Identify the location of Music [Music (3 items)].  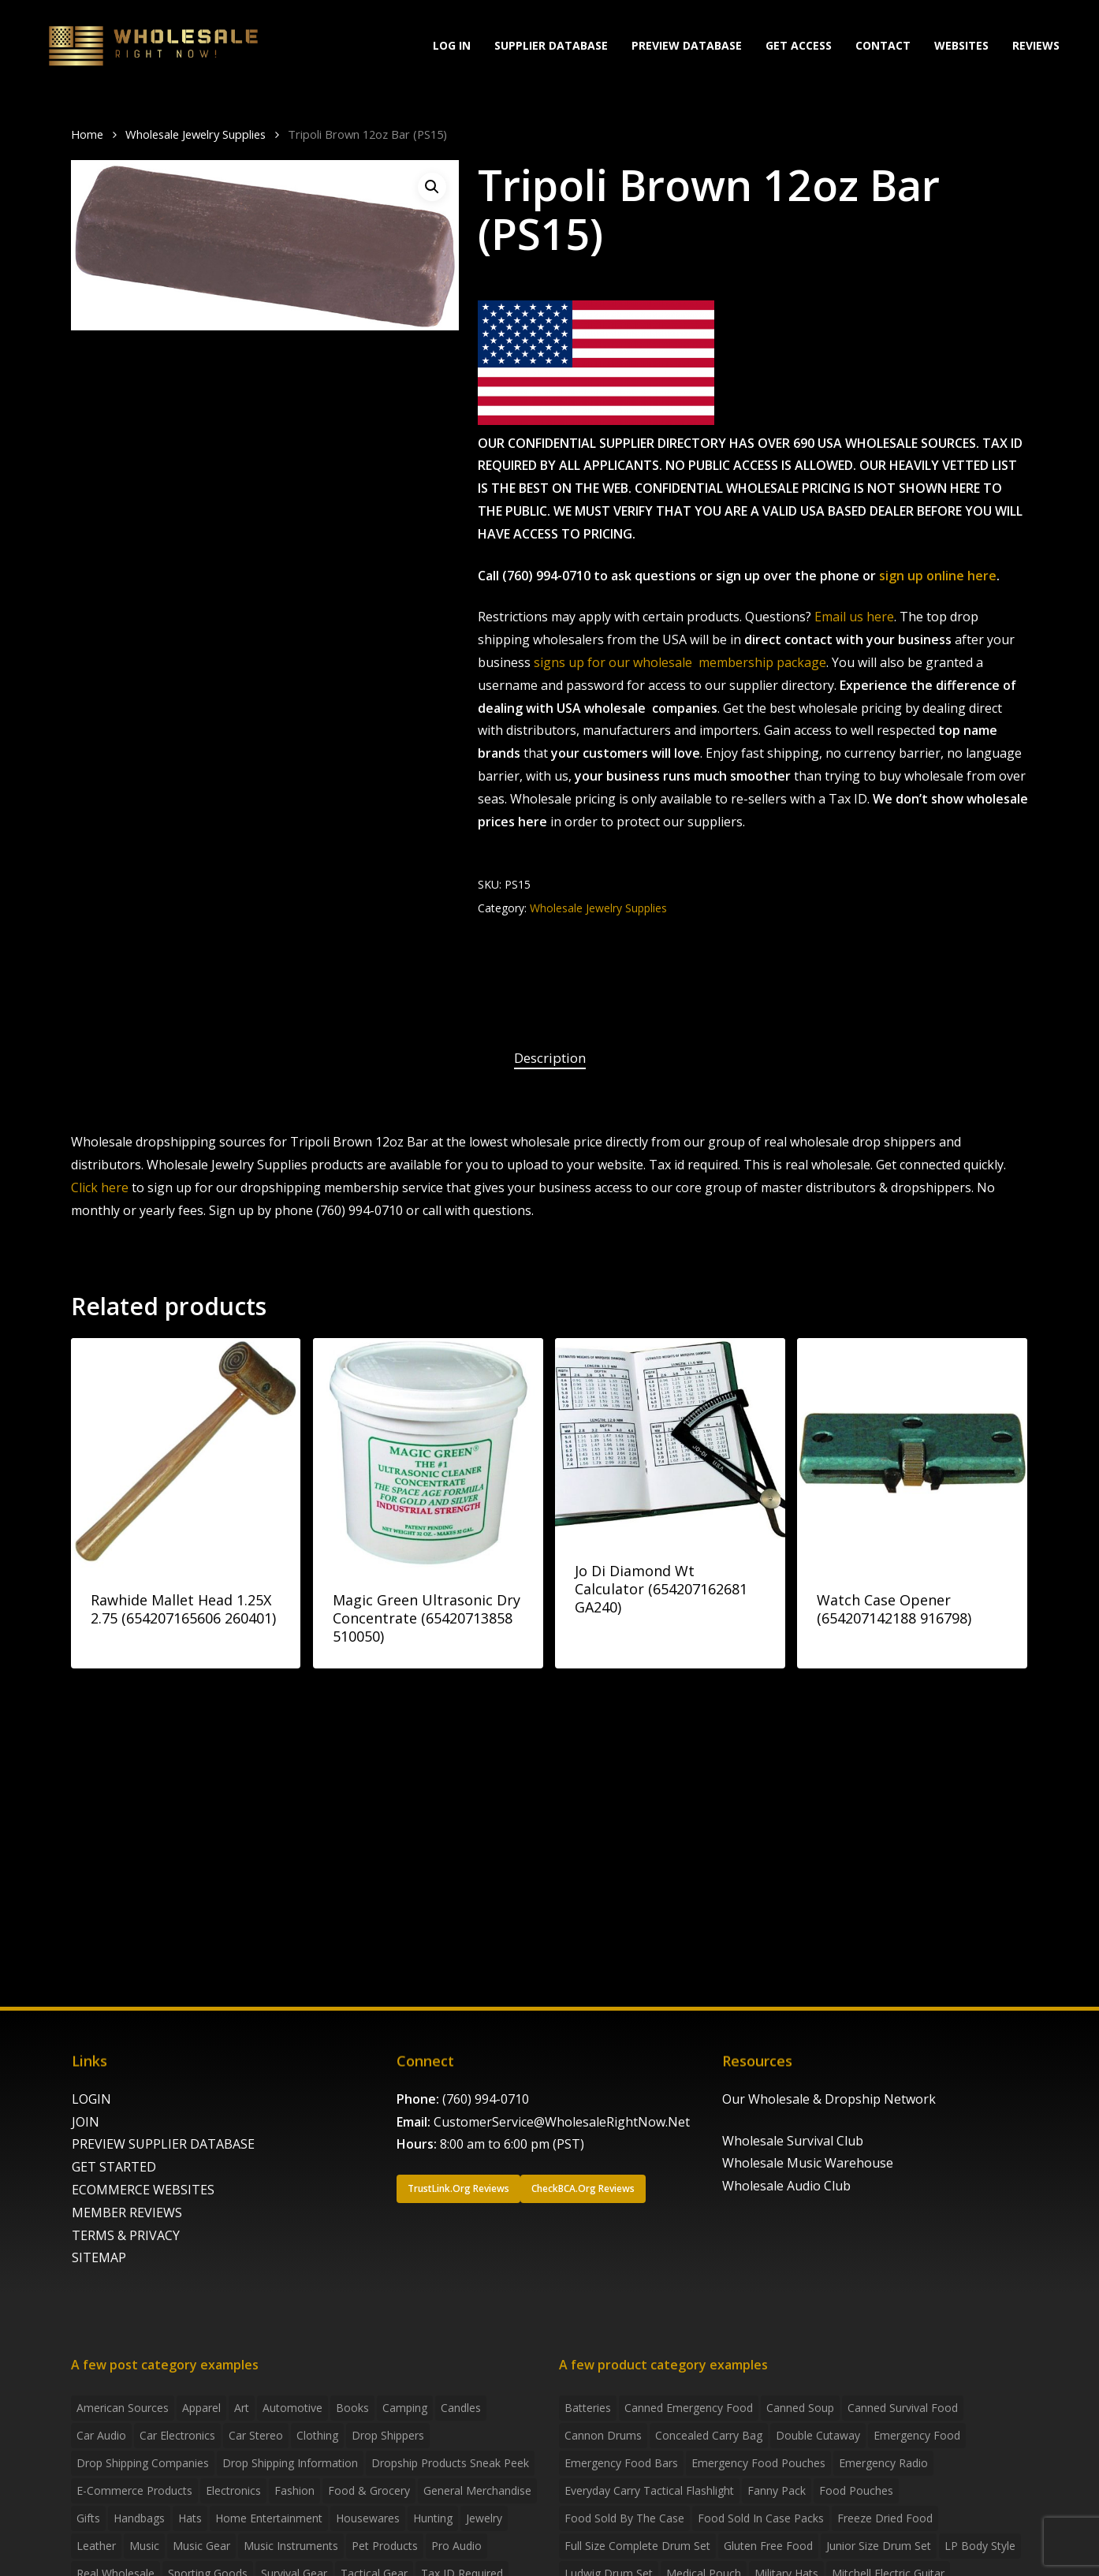
(144, 2545).